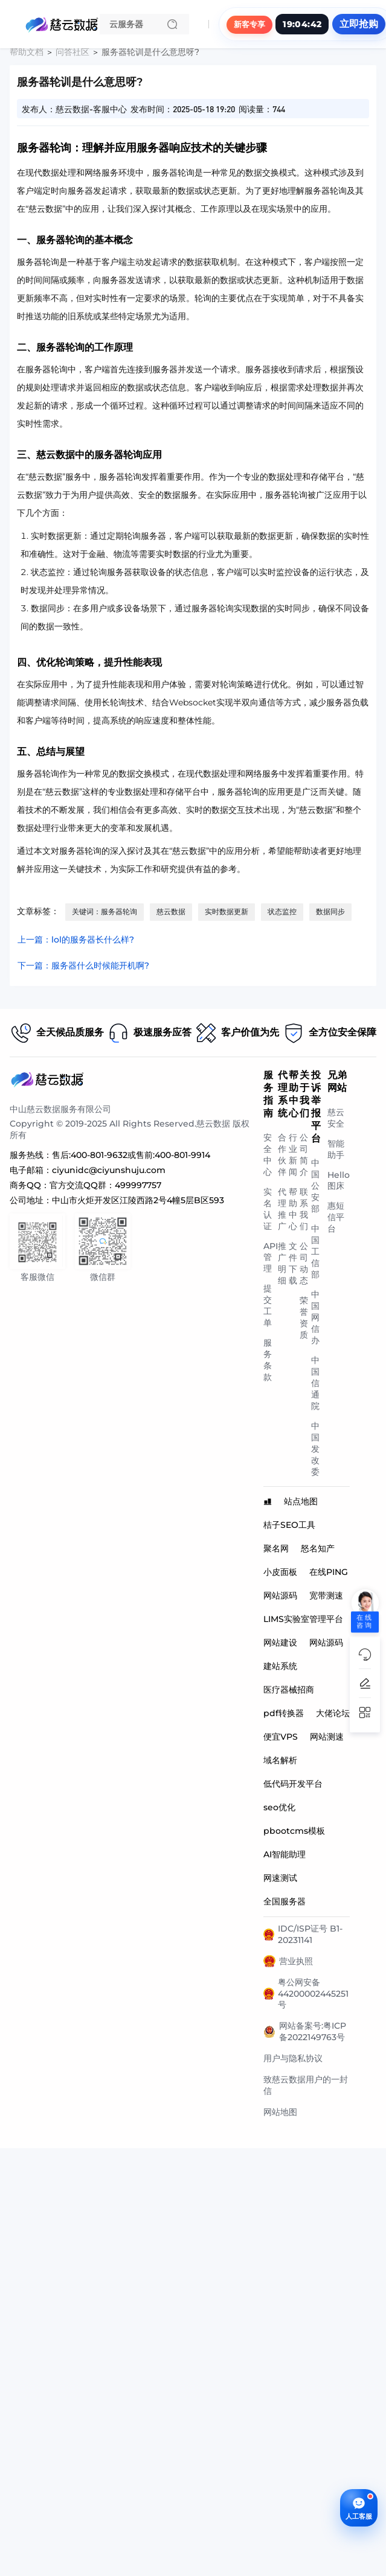 The image size is (386, 2576). What do you see at coordinates (284, 1901) in the screenshot?
I see `全国服务器` at bounding box center [284, 1901].